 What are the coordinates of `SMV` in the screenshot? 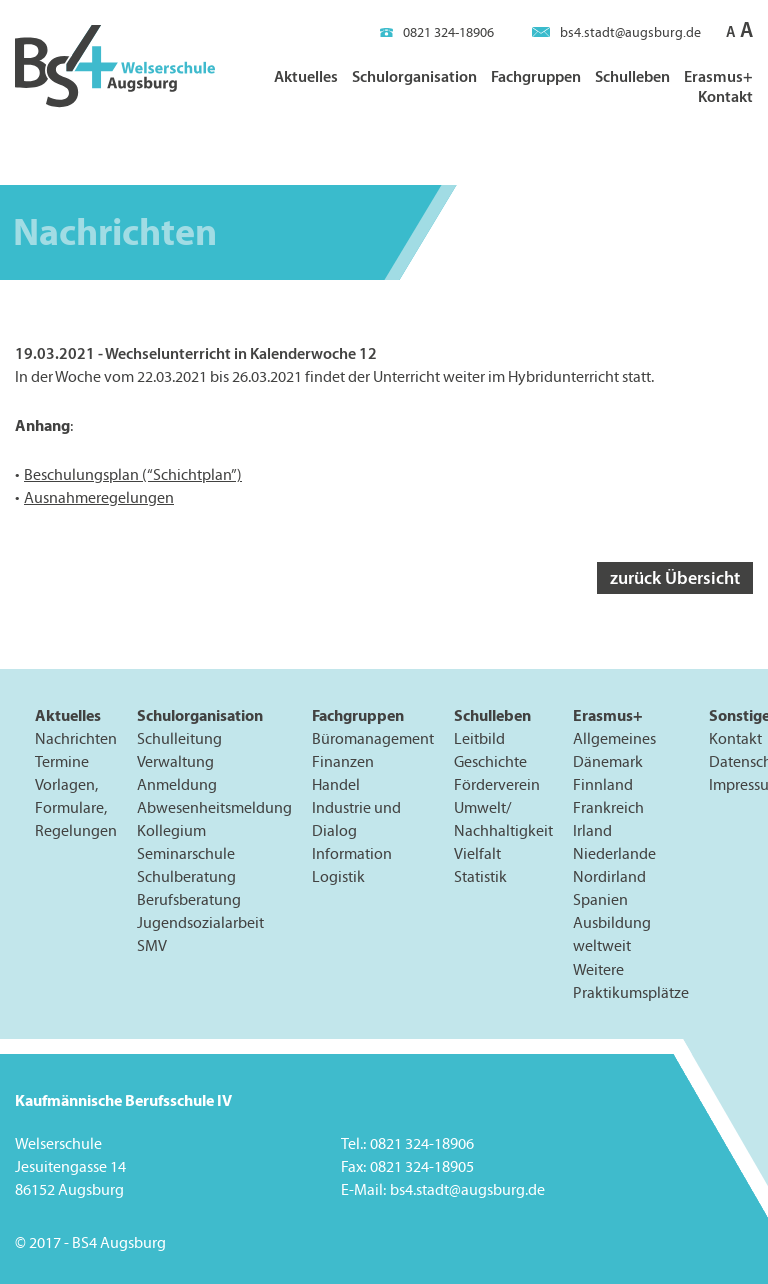 It's located at (152, 945).